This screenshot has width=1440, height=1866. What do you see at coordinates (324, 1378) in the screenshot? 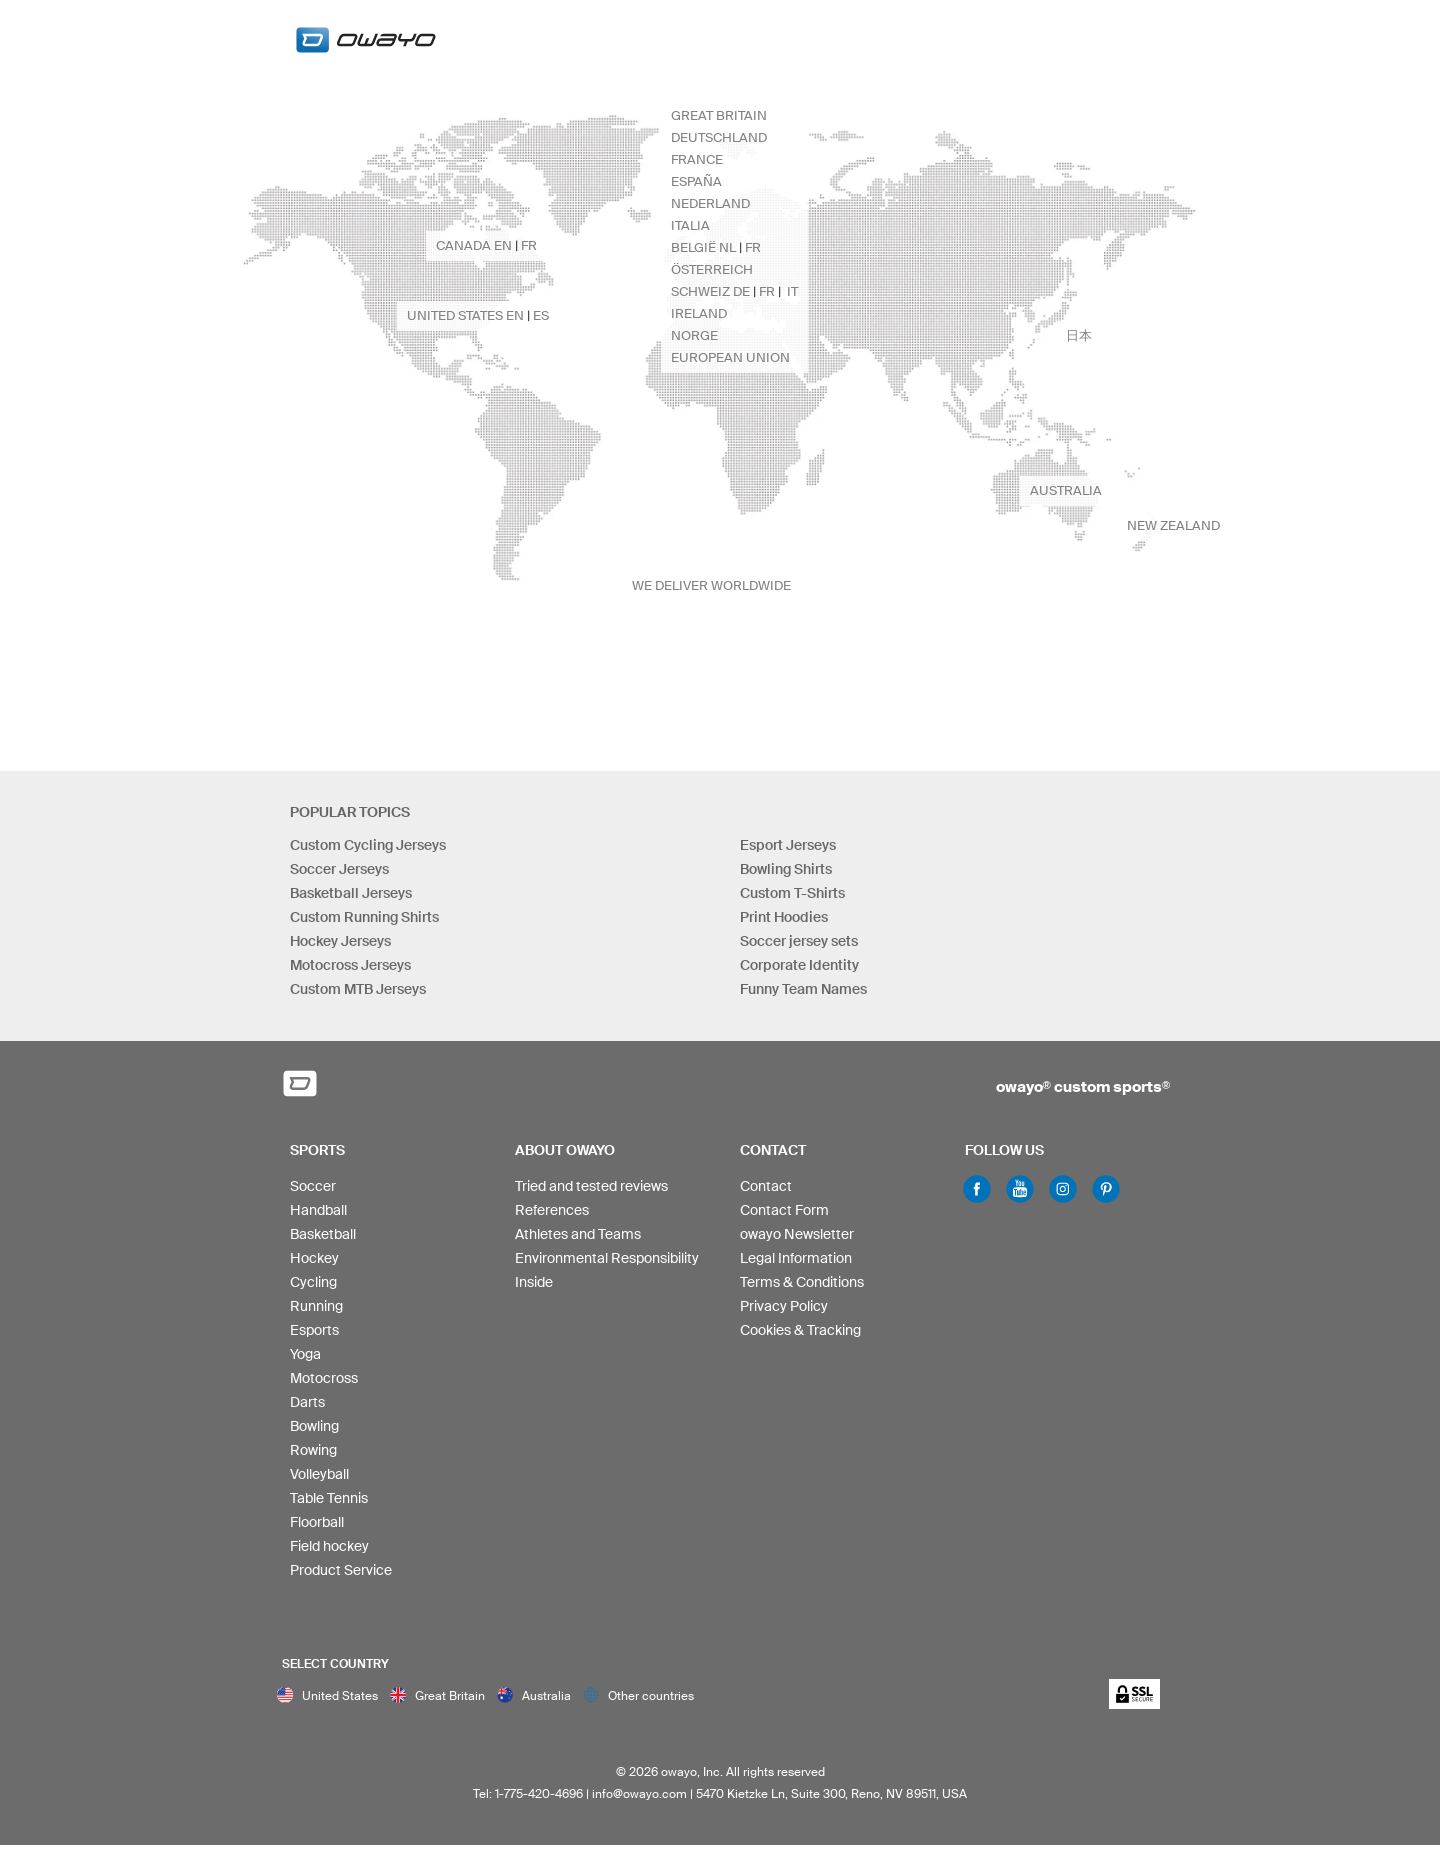
I see `Motocross` at bounding box center [324, 1378].